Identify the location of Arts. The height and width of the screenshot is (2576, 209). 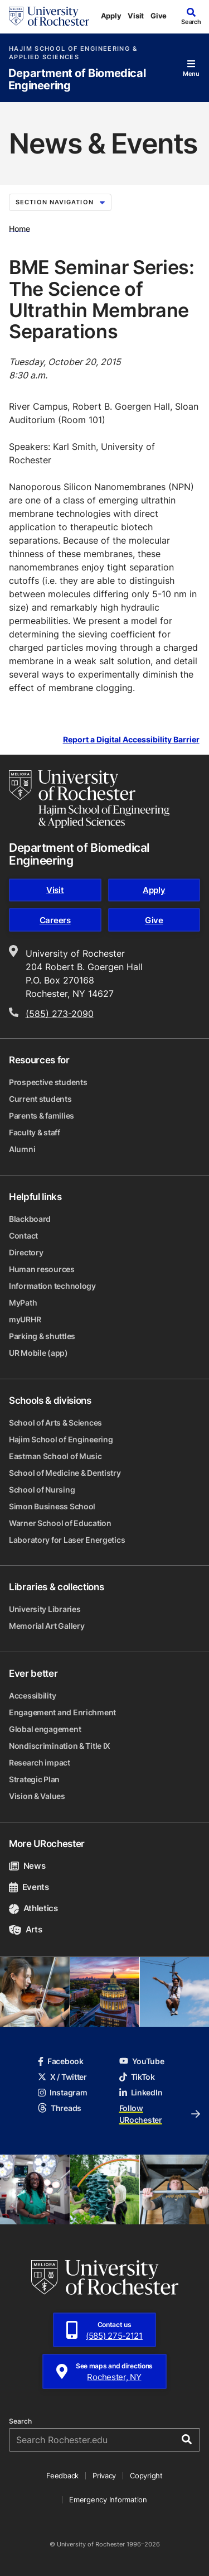
(25, 1929).